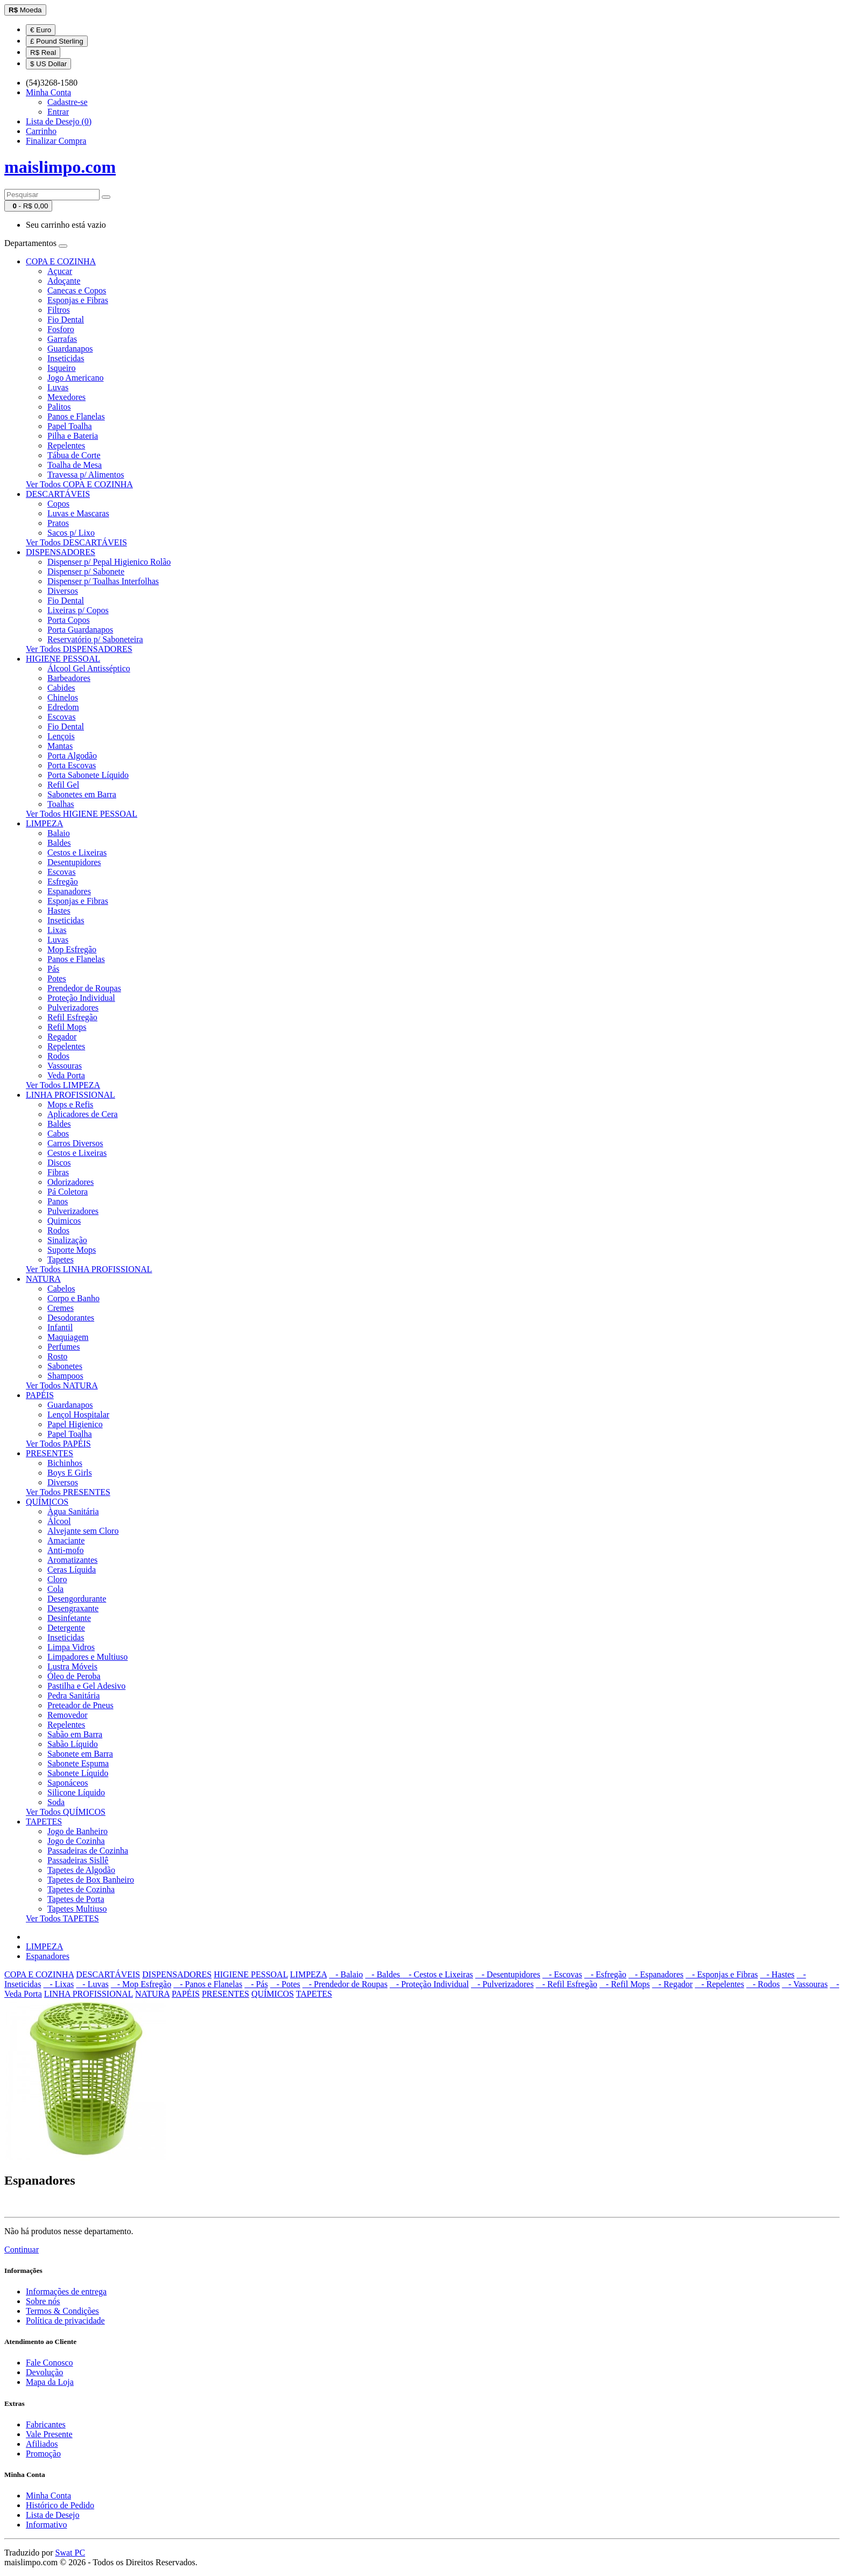 This screenshot has width=844, height=2576. Describe the element at coordinates (57, 1201) in the screenshot. I see `Panos` at that location.